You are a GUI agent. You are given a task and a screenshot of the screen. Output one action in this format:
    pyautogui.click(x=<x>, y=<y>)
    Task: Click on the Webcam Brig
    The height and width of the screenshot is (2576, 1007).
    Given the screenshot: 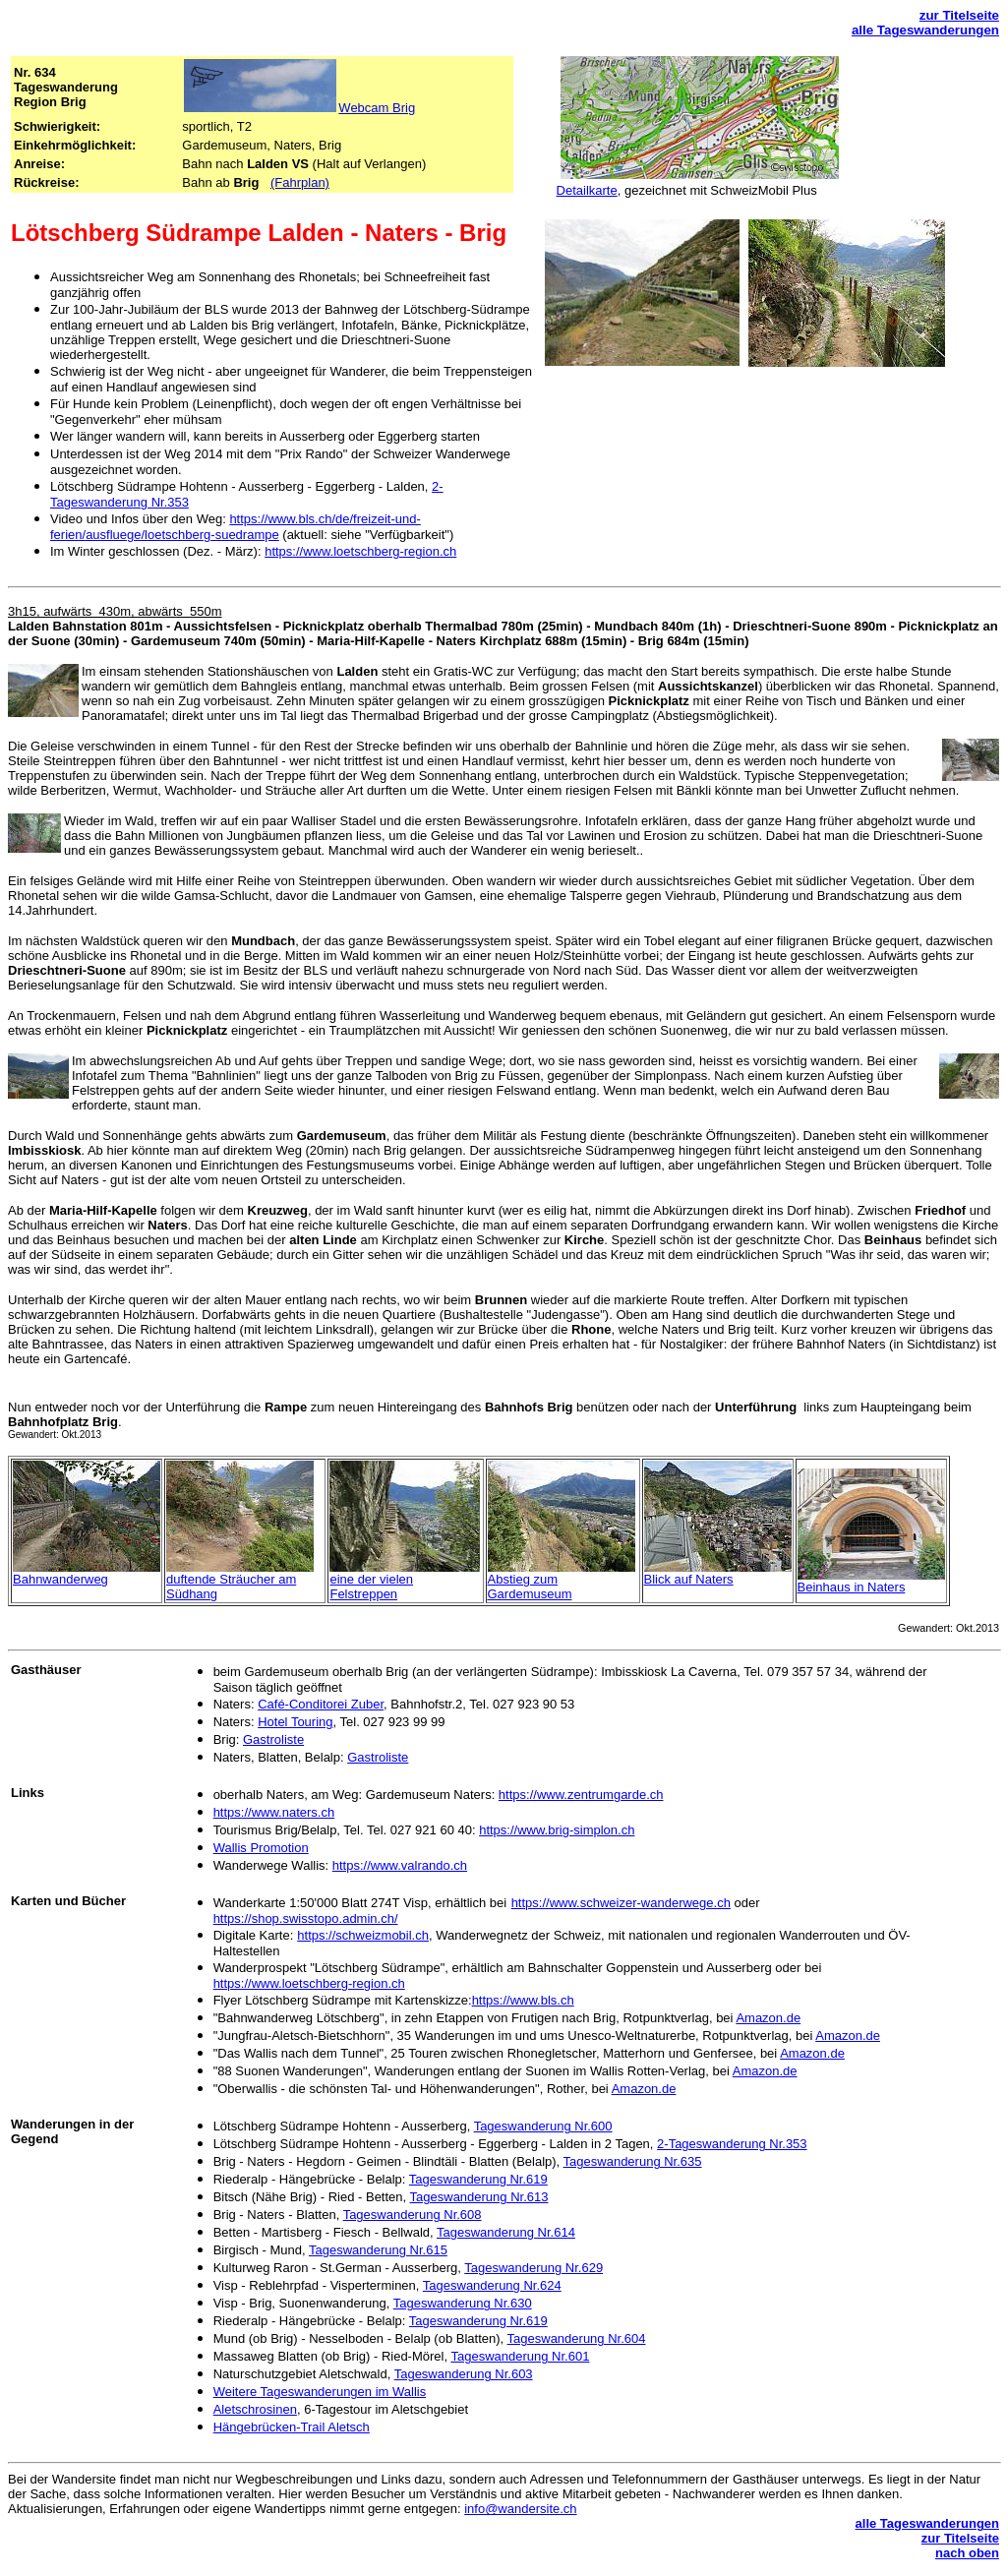 What is the action you would take?
    pyautogui.click(x=376, y=107)
    